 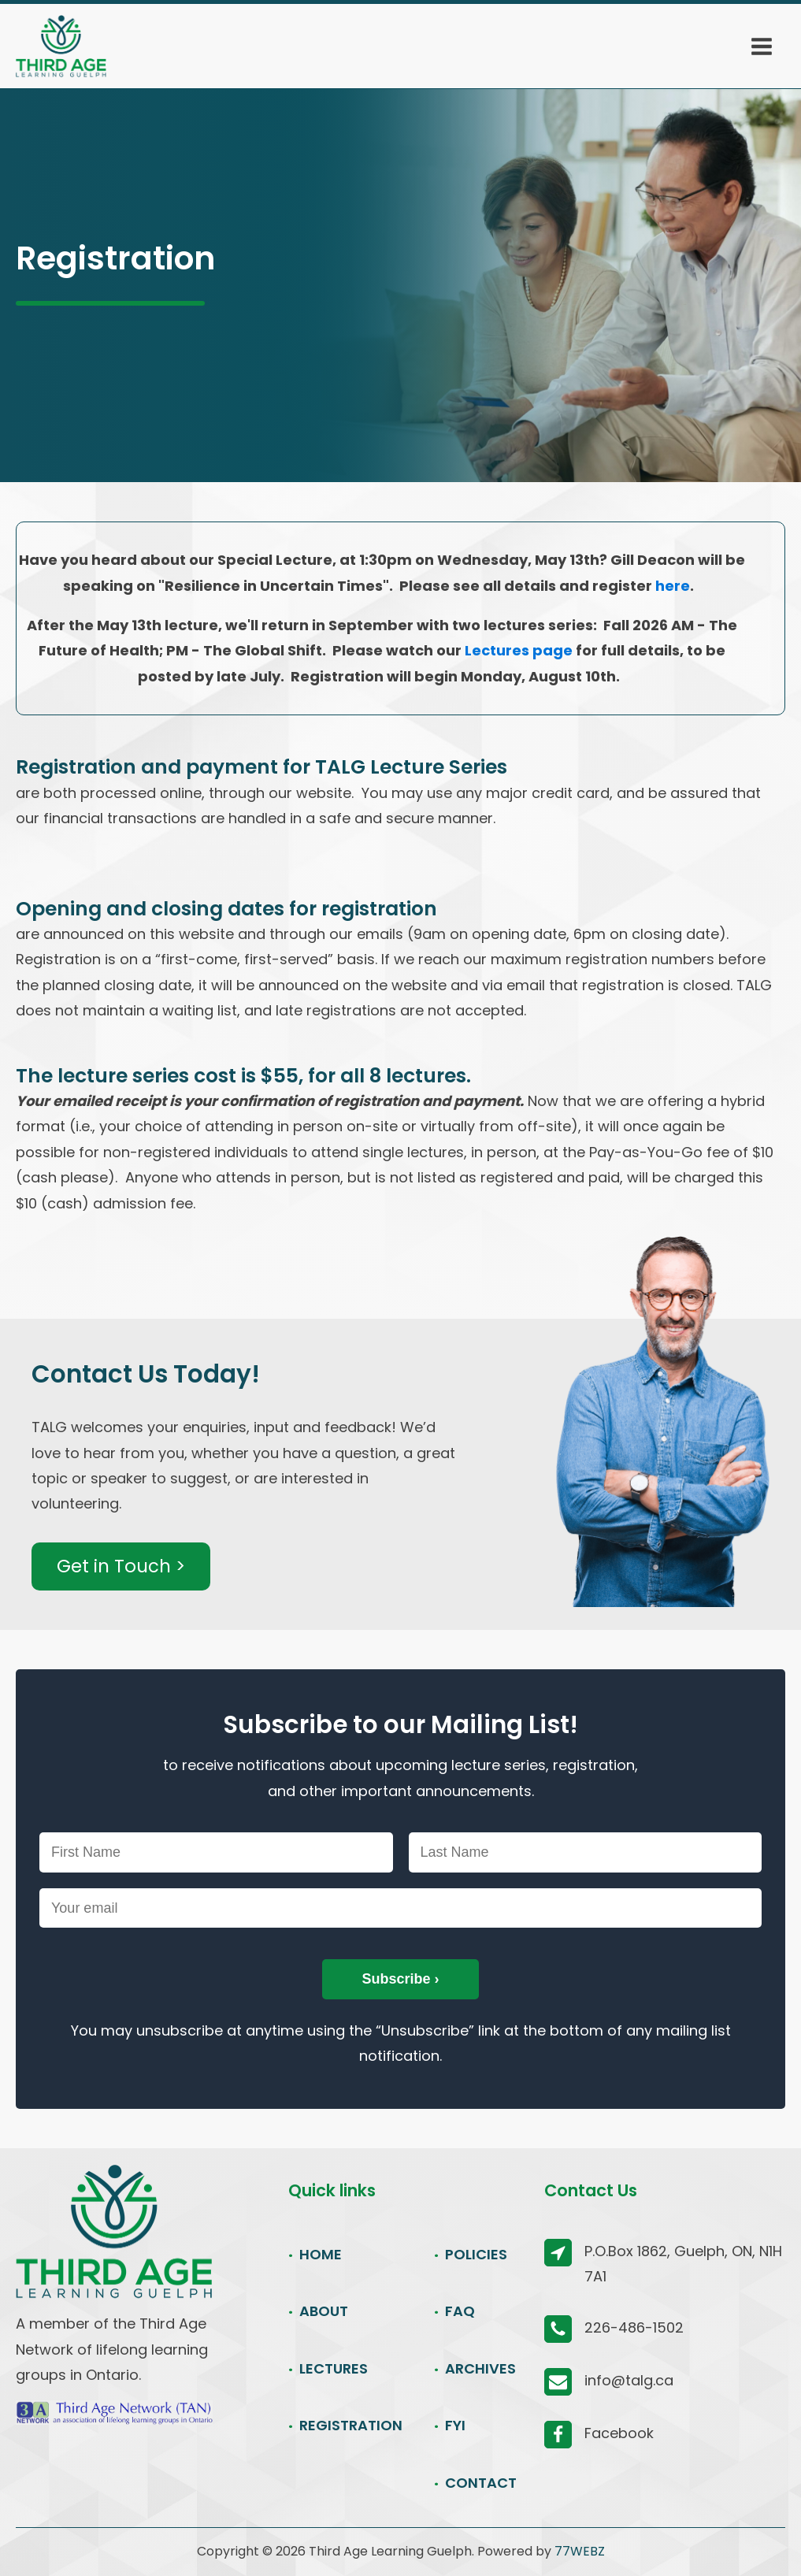 What do you see at coordinates (455, 2425) in the screenshot?
I see `FYI` at bounding box center [455, 2425].